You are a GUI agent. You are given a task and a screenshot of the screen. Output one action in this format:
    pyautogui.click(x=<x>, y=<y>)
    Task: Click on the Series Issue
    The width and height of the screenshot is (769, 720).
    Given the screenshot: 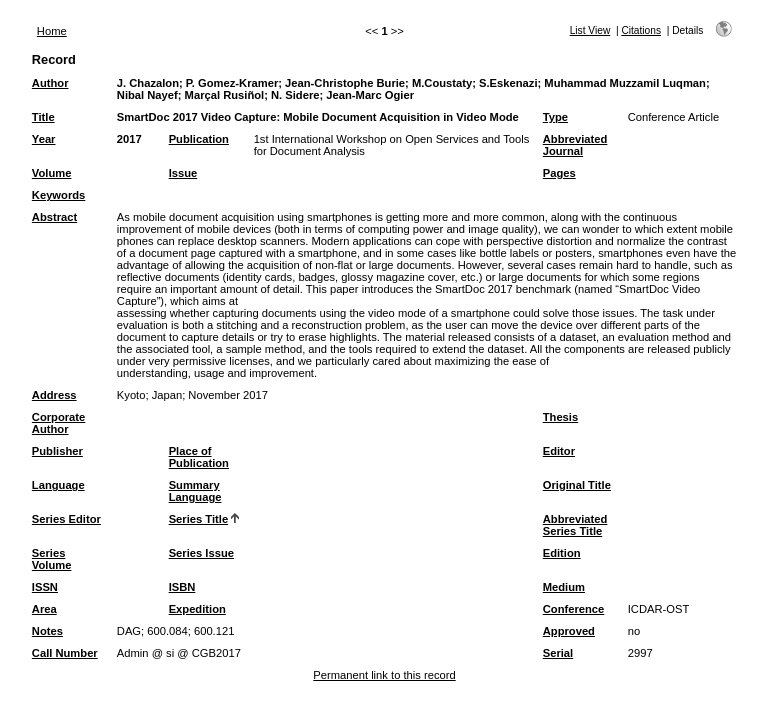 What is the action you would take?
    pyautogui.click(x=201, y=553)
    